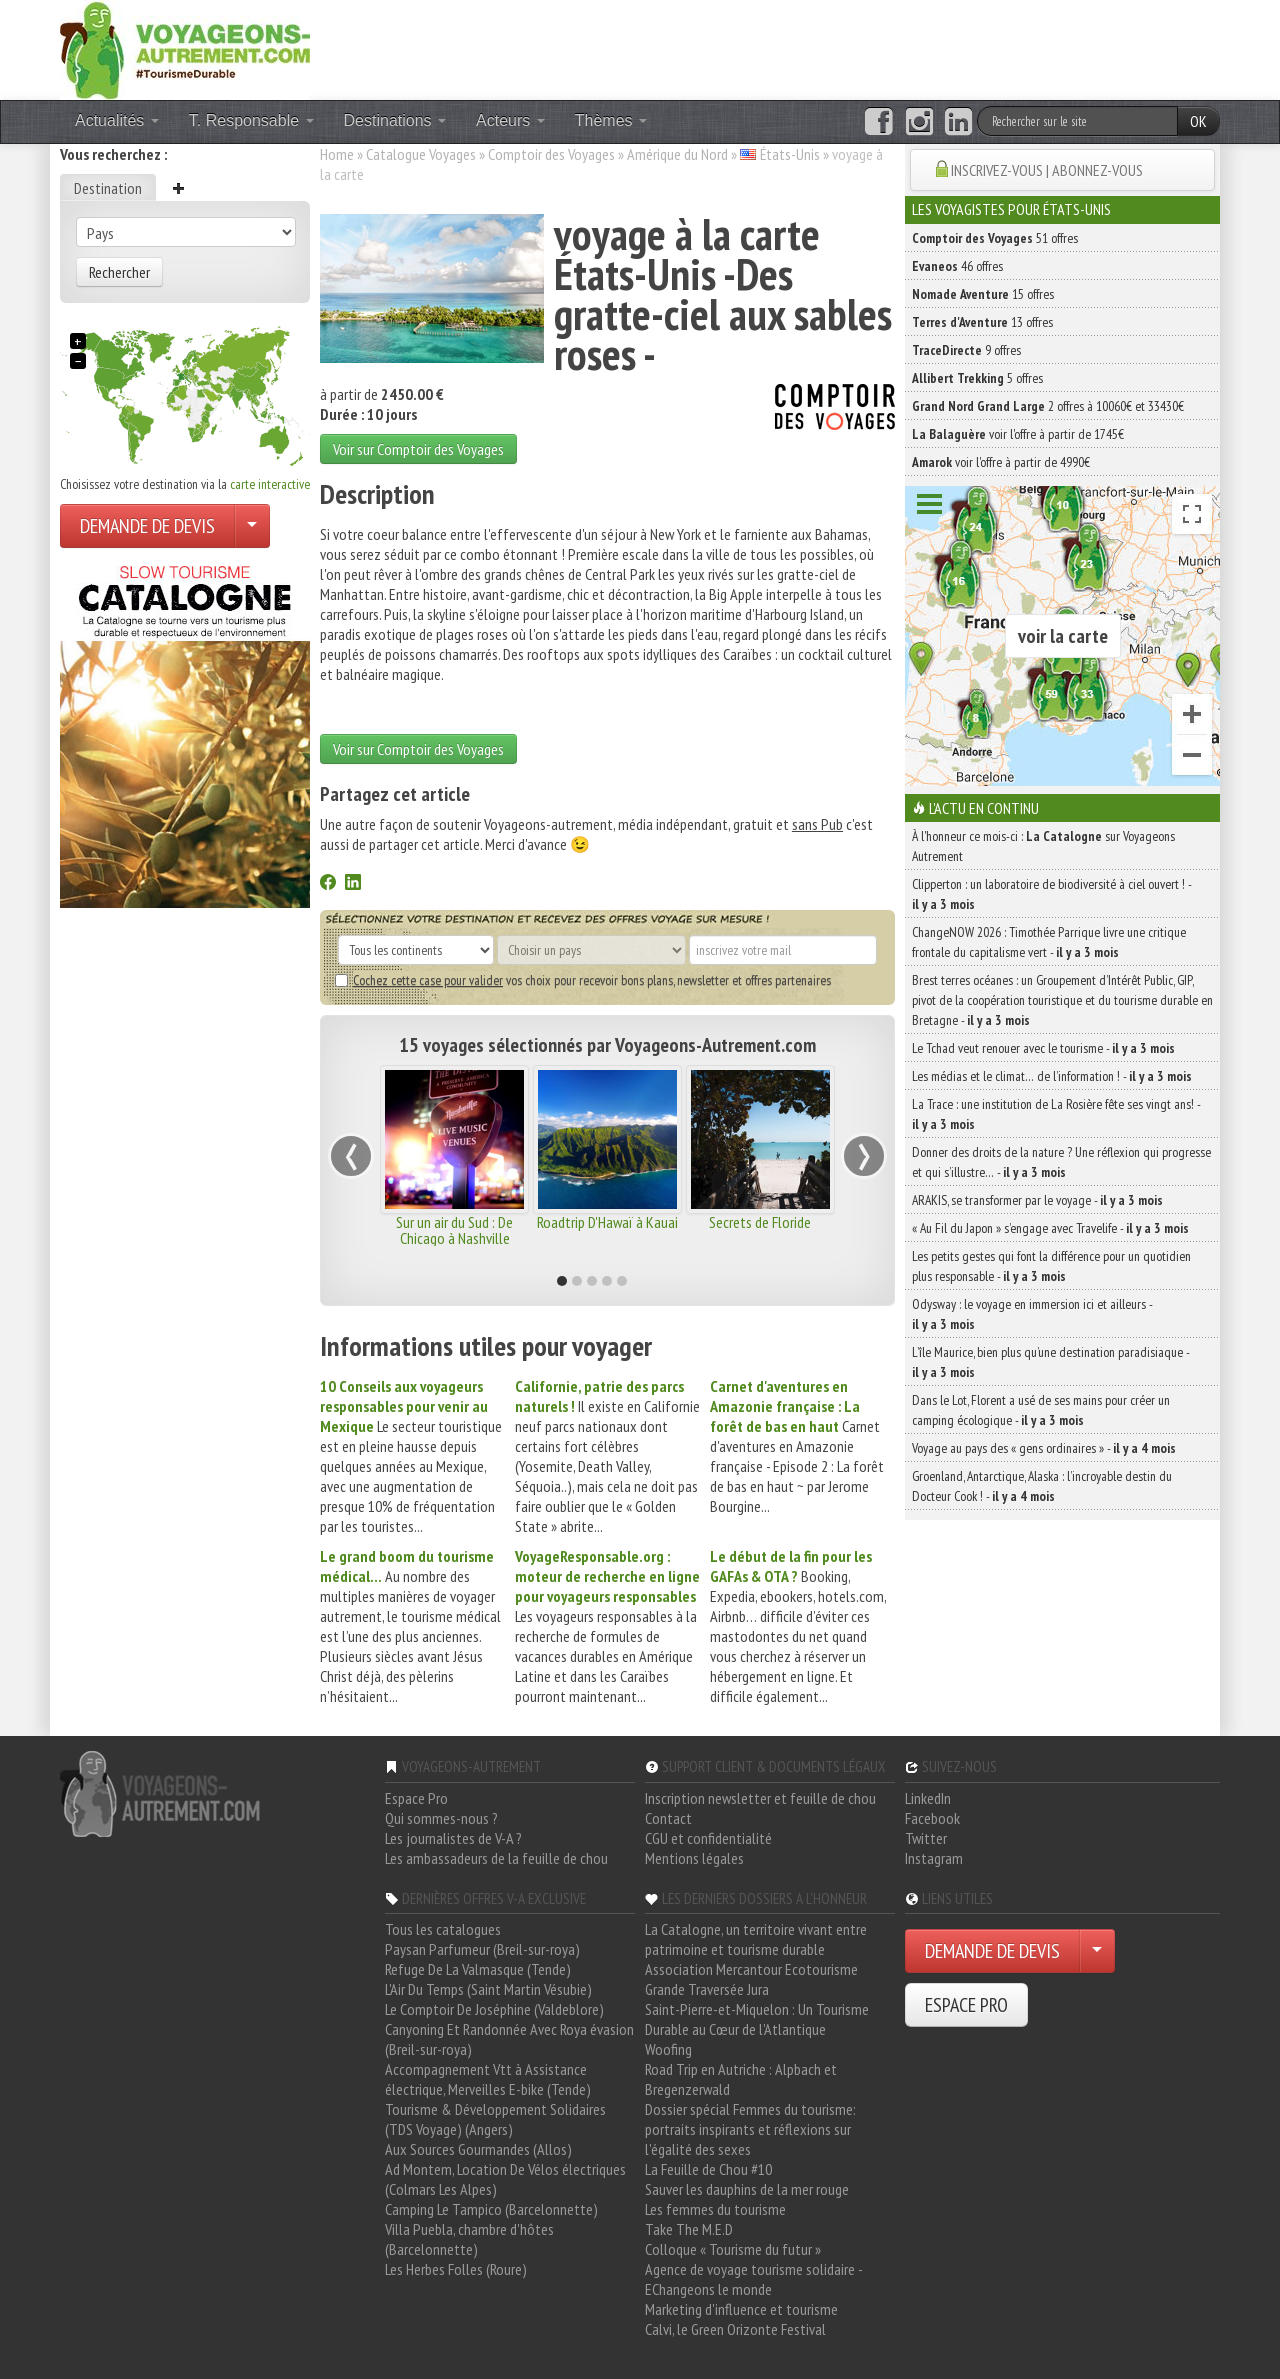  I want to click on Acteurs, so click(510, 120).